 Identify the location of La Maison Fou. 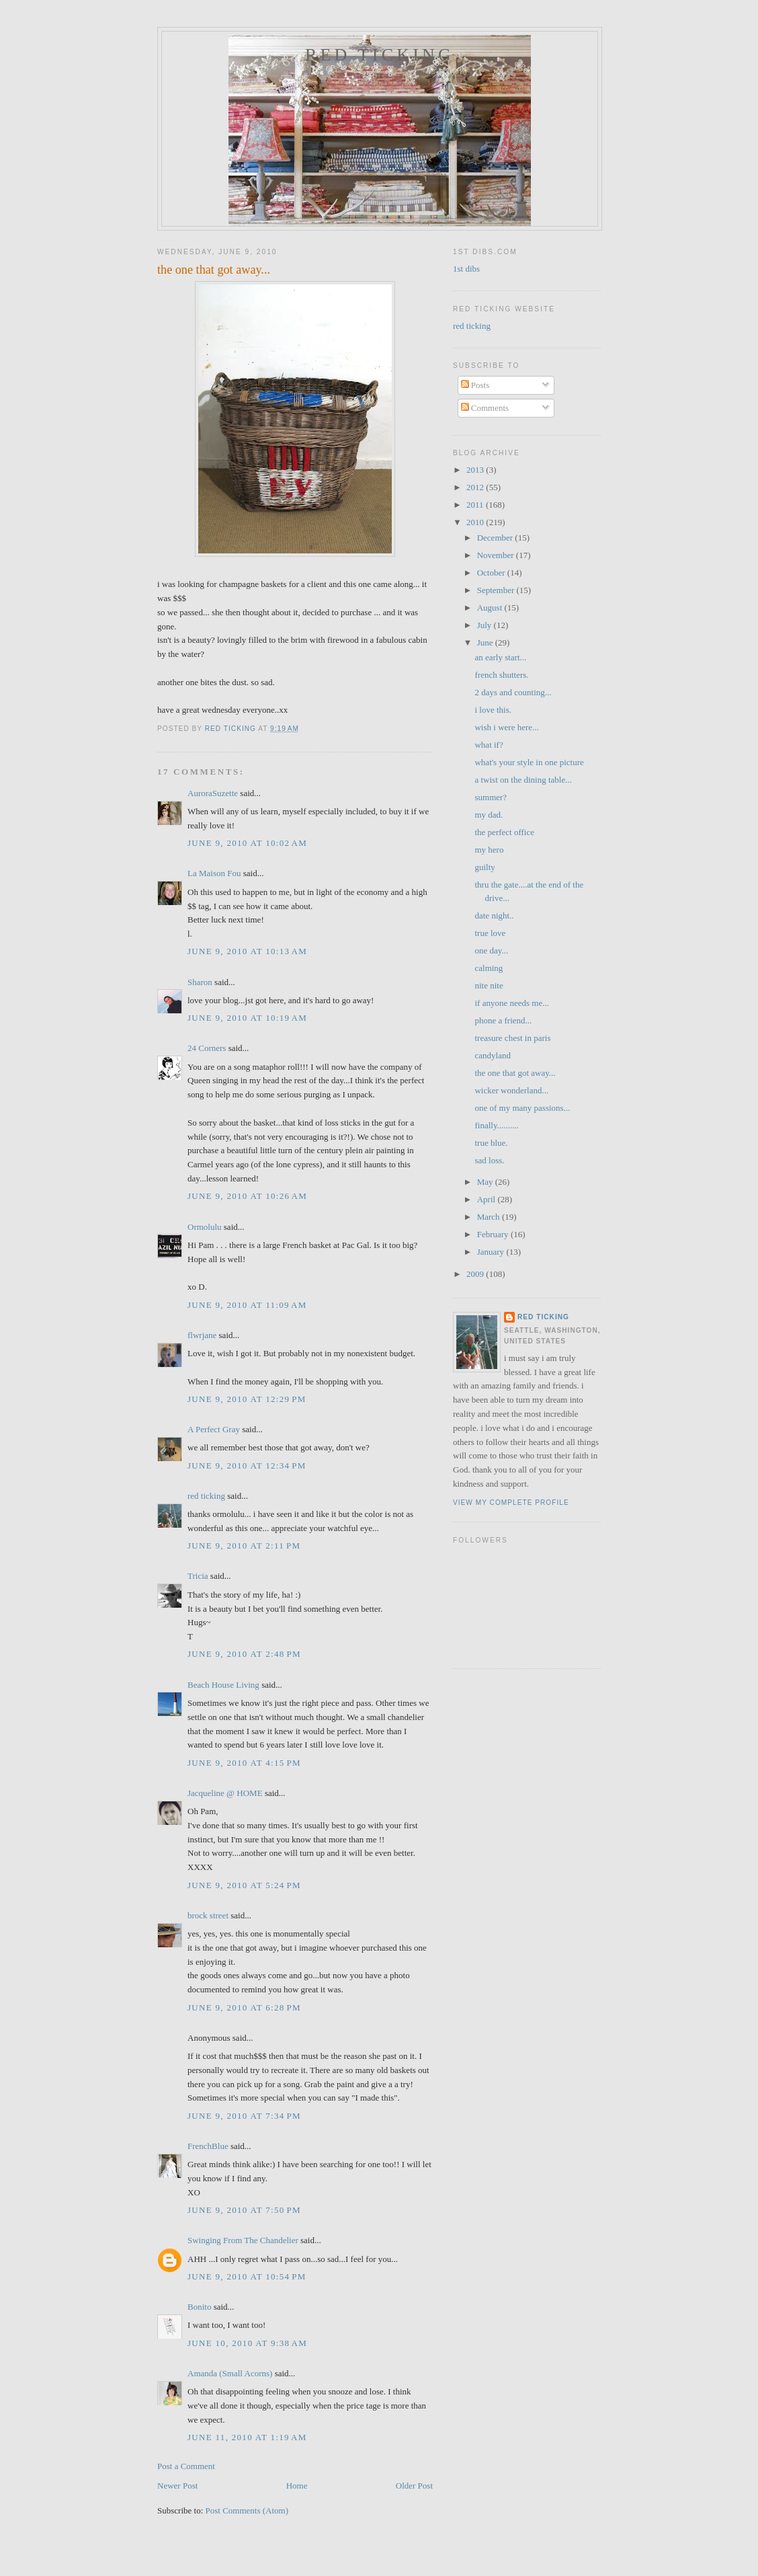
(214, 873).